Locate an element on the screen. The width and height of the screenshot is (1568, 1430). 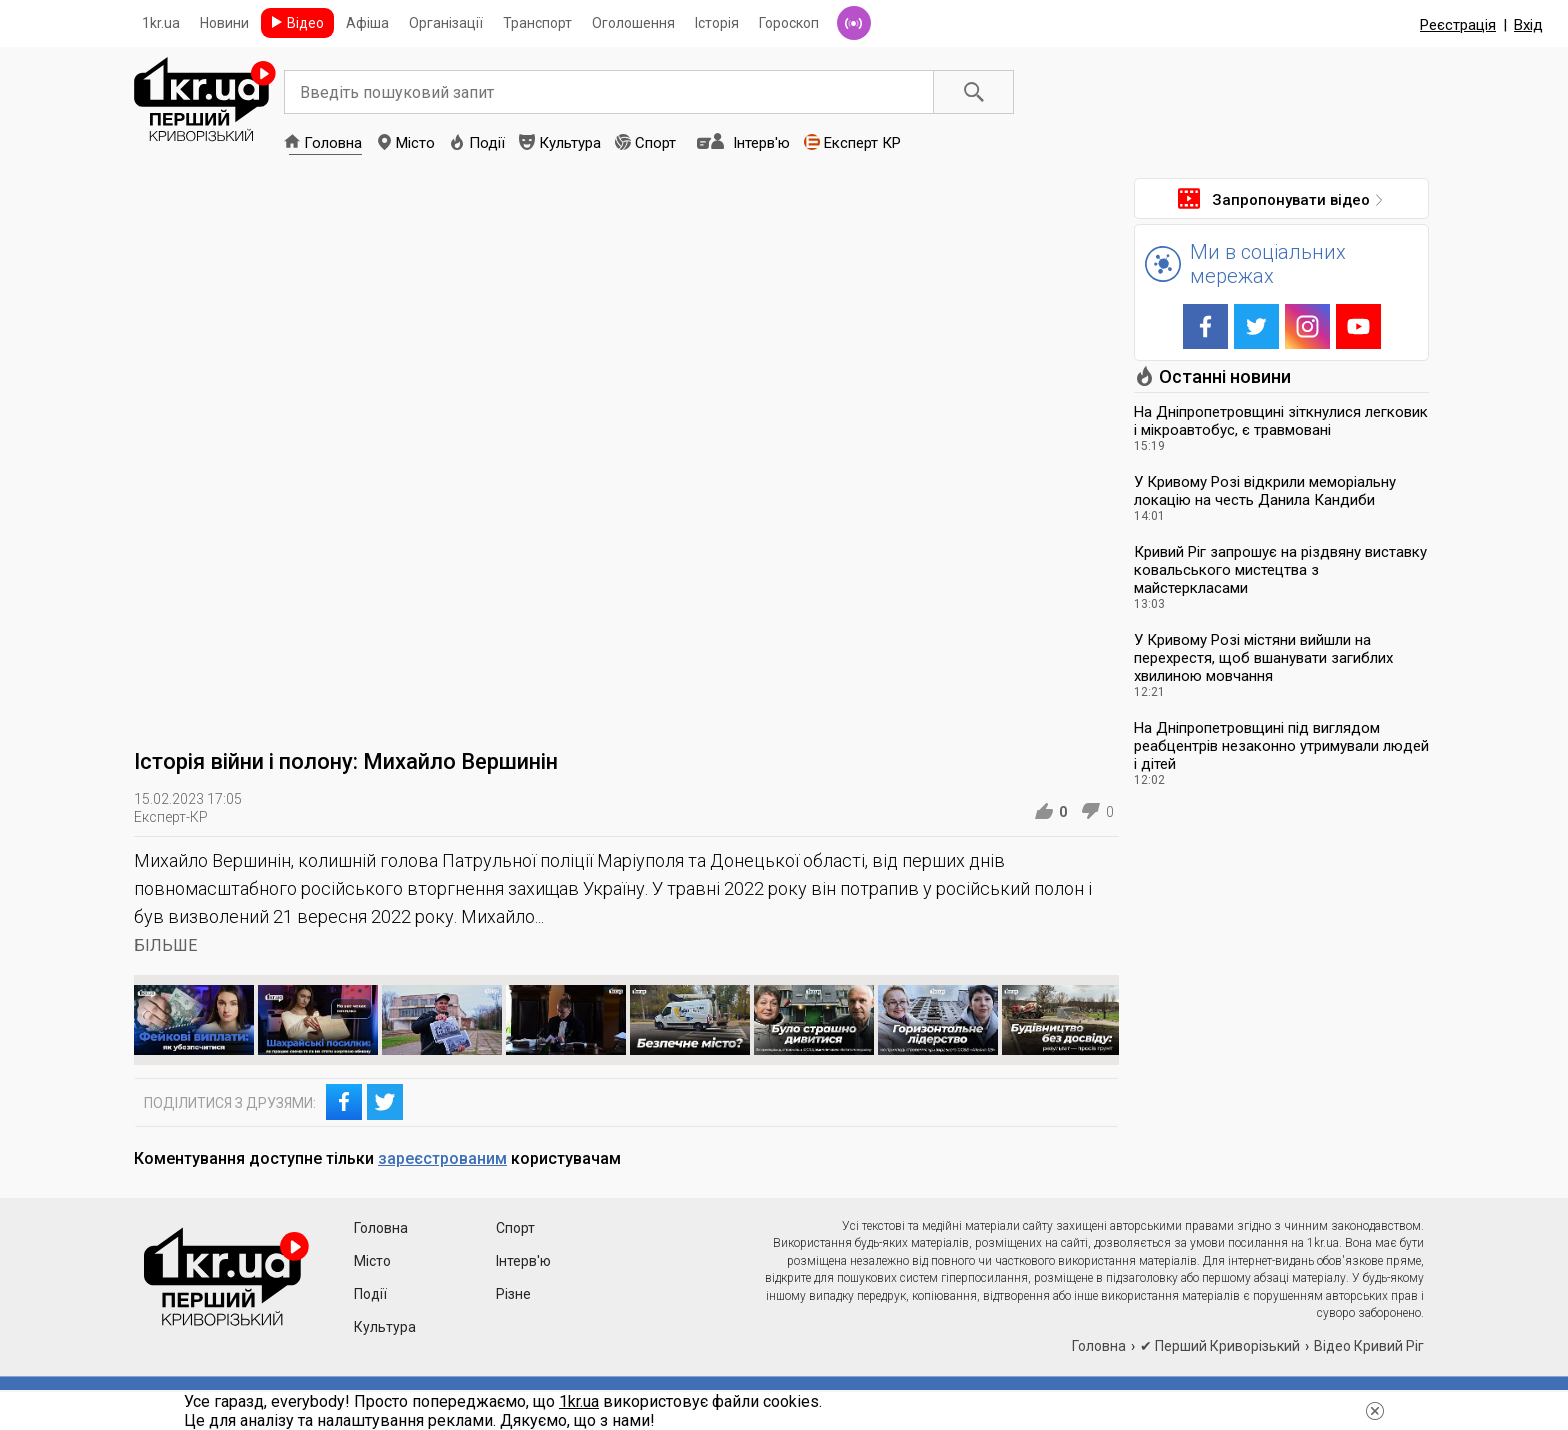
У Кривому Розі відкрили меморіальну локацію на честь Данила Кандиби is located at coordinates (1265, 491).